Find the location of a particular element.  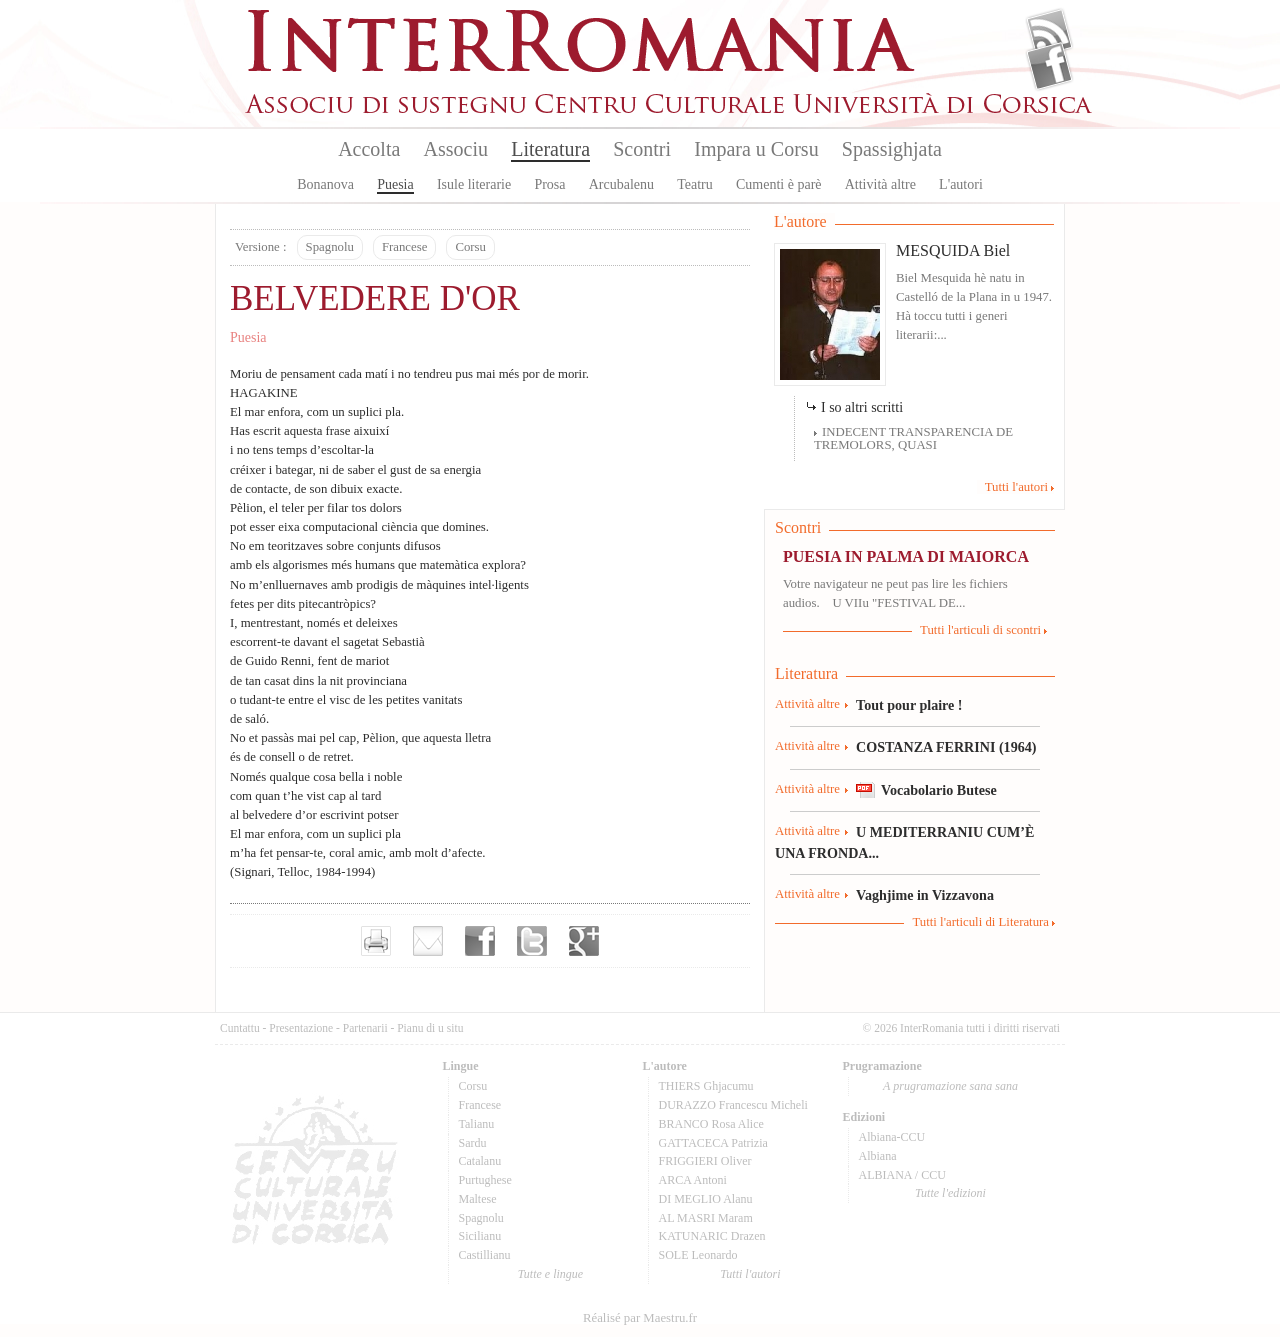

COSTANZA FERRINI (1964) is located at coordinates (946, 747).